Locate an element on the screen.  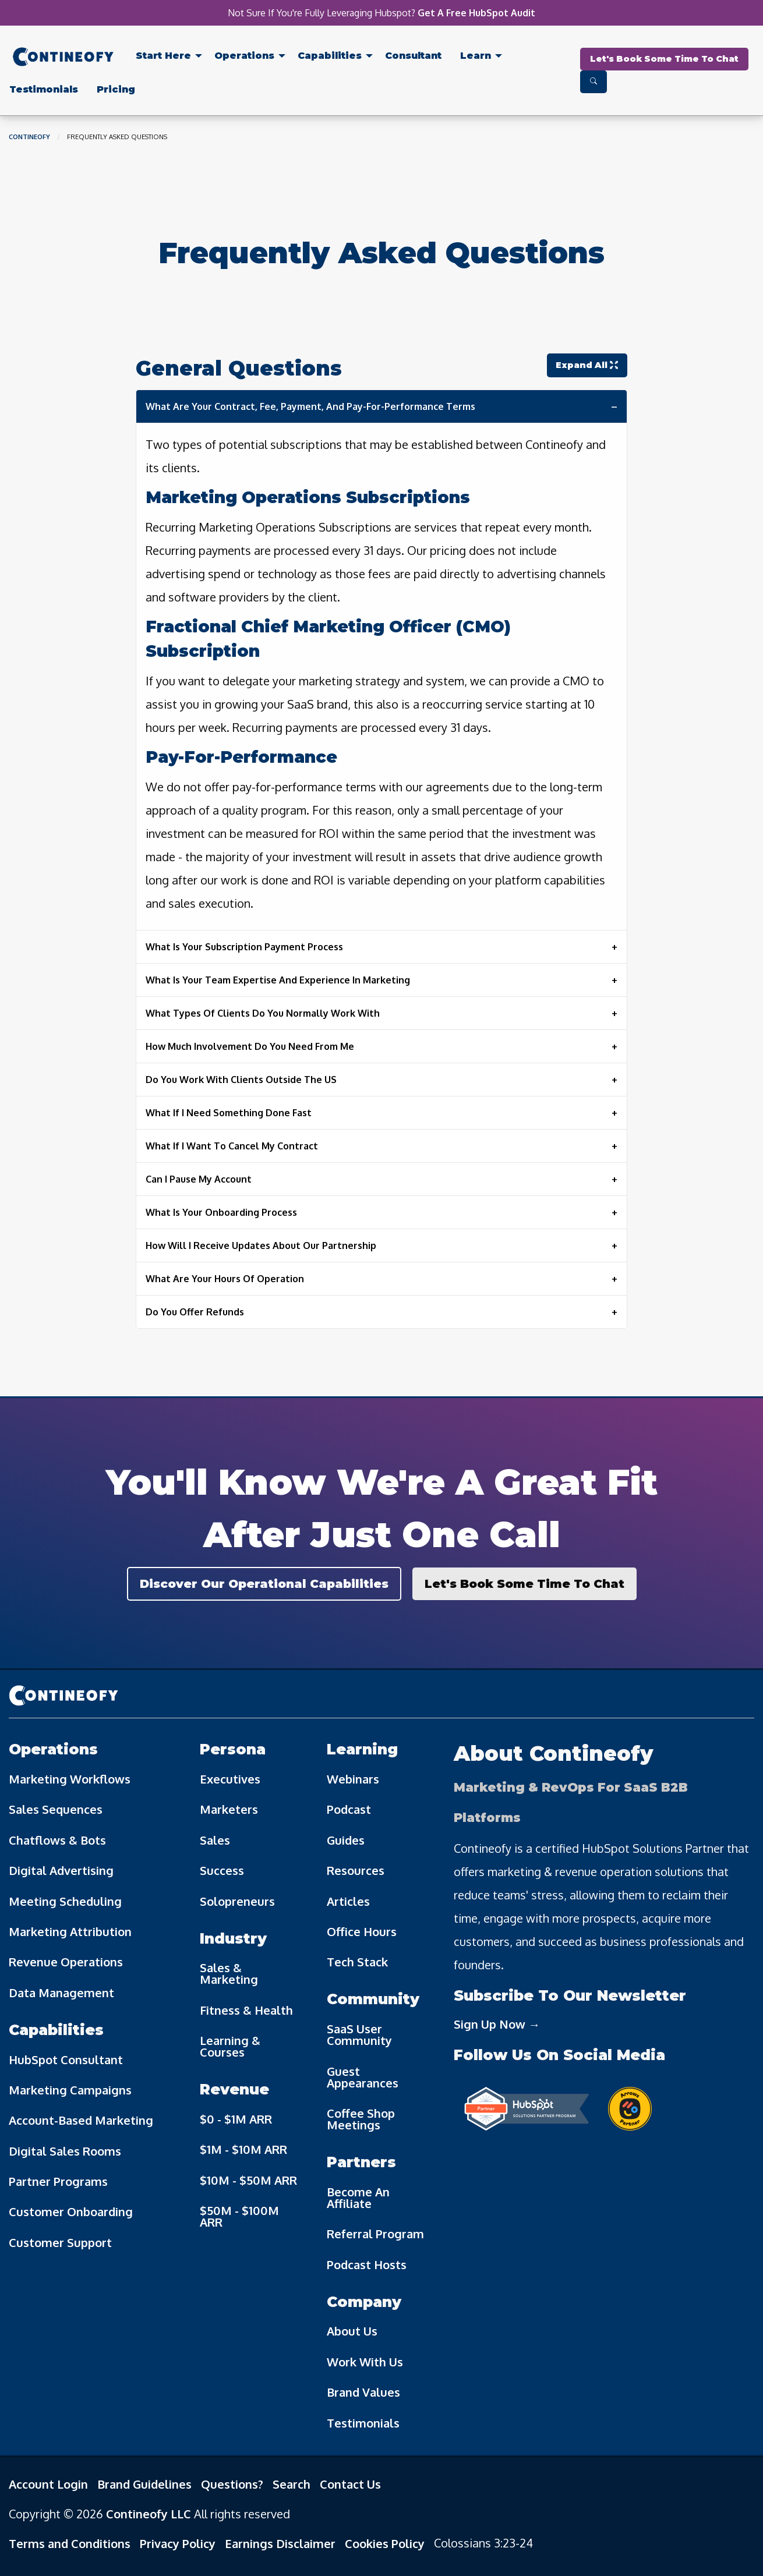
Data Management is located at coordinates (61, 1992).